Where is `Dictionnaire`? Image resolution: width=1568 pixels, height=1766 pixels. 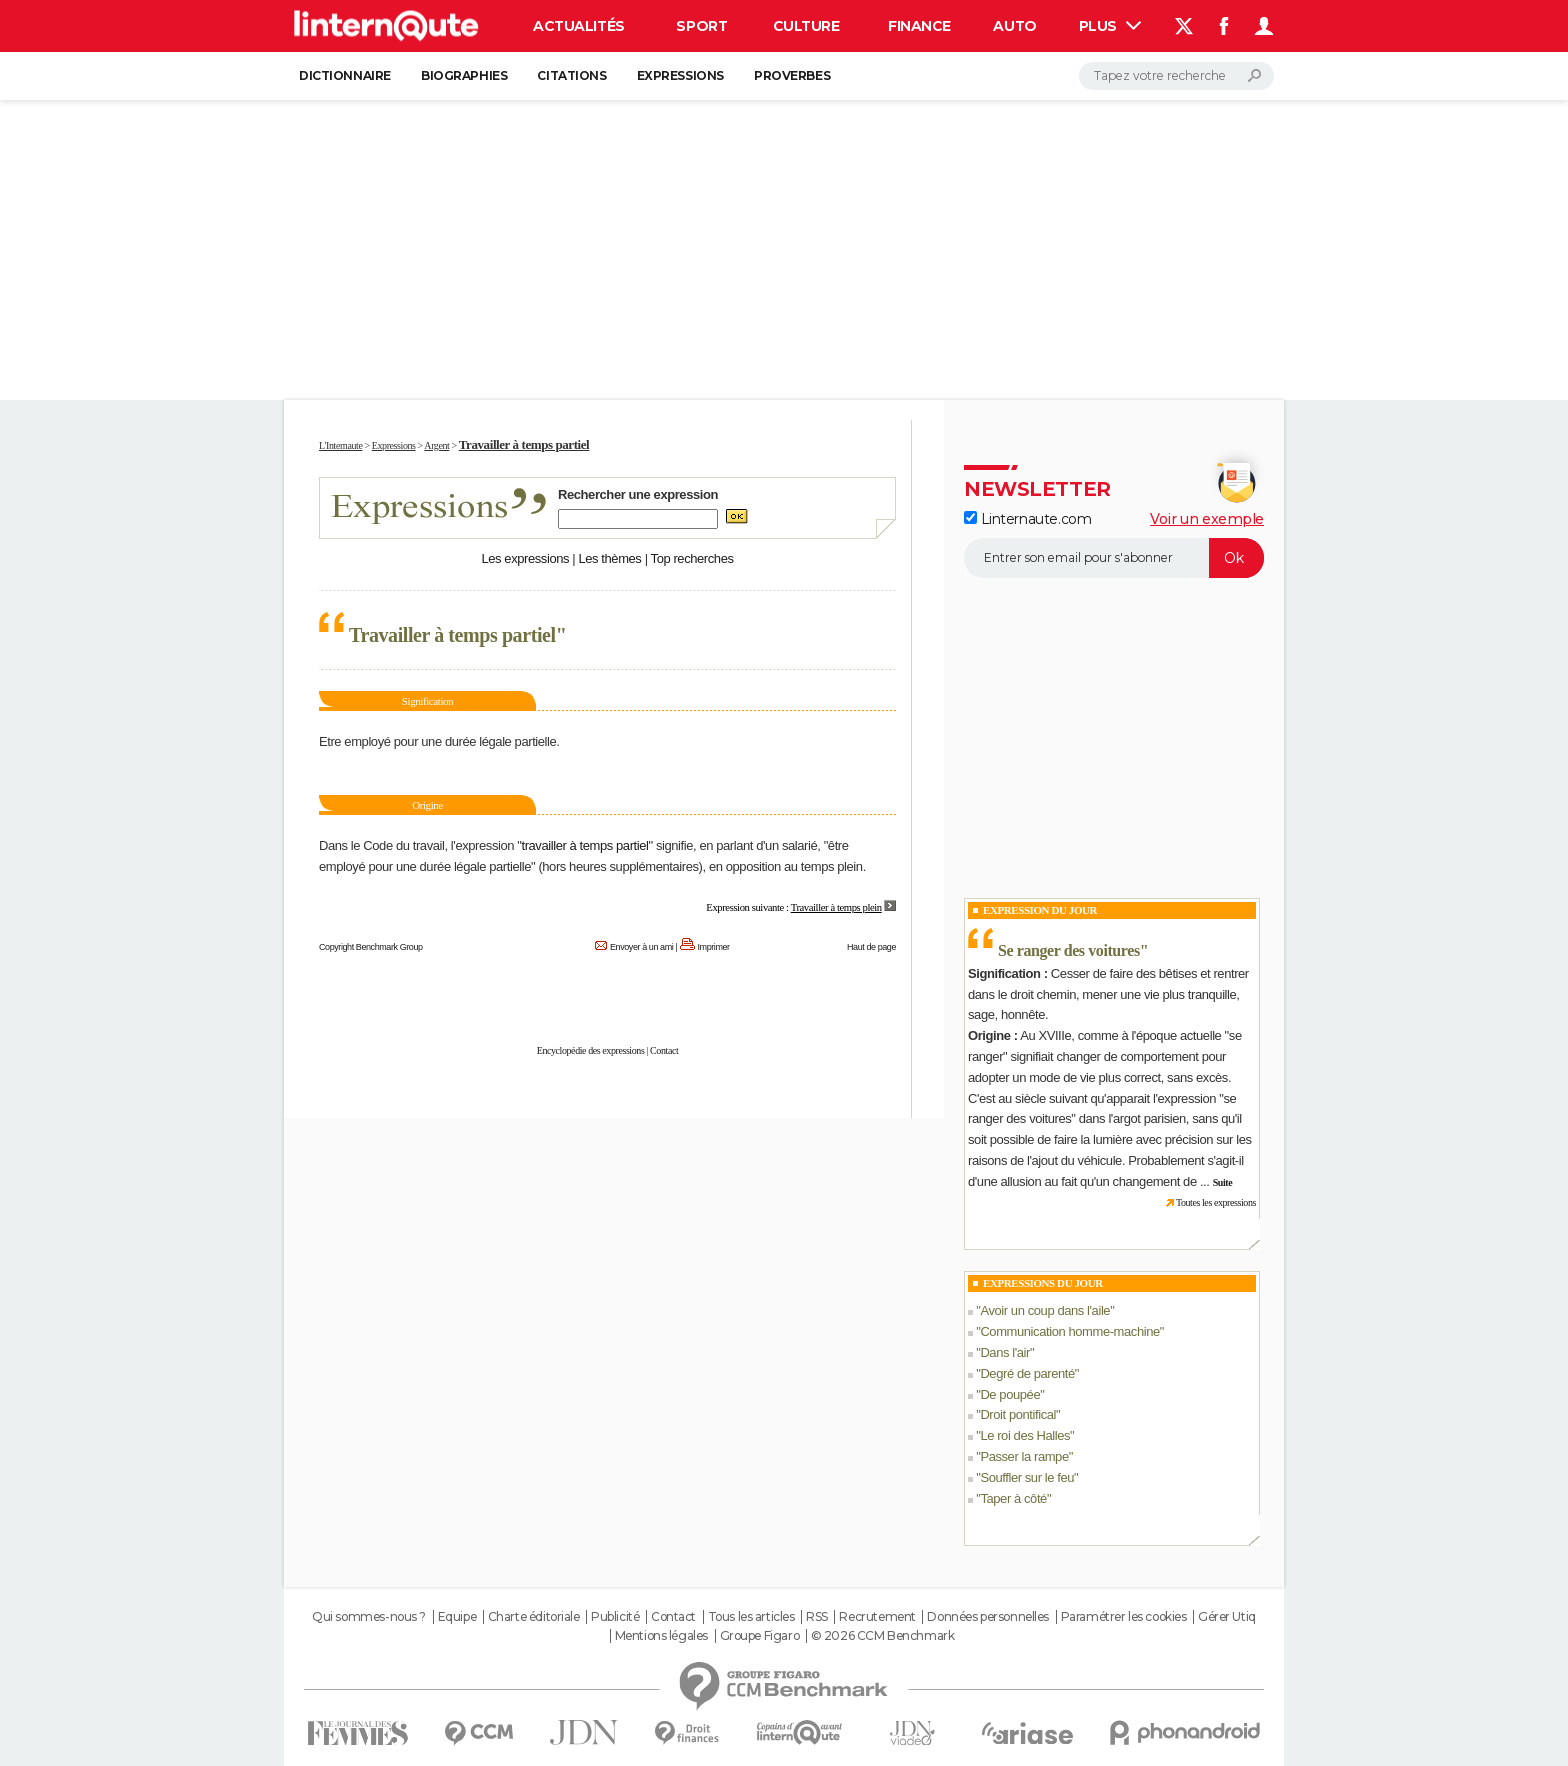 Dictionnaire is located at coordinates (345, 75).